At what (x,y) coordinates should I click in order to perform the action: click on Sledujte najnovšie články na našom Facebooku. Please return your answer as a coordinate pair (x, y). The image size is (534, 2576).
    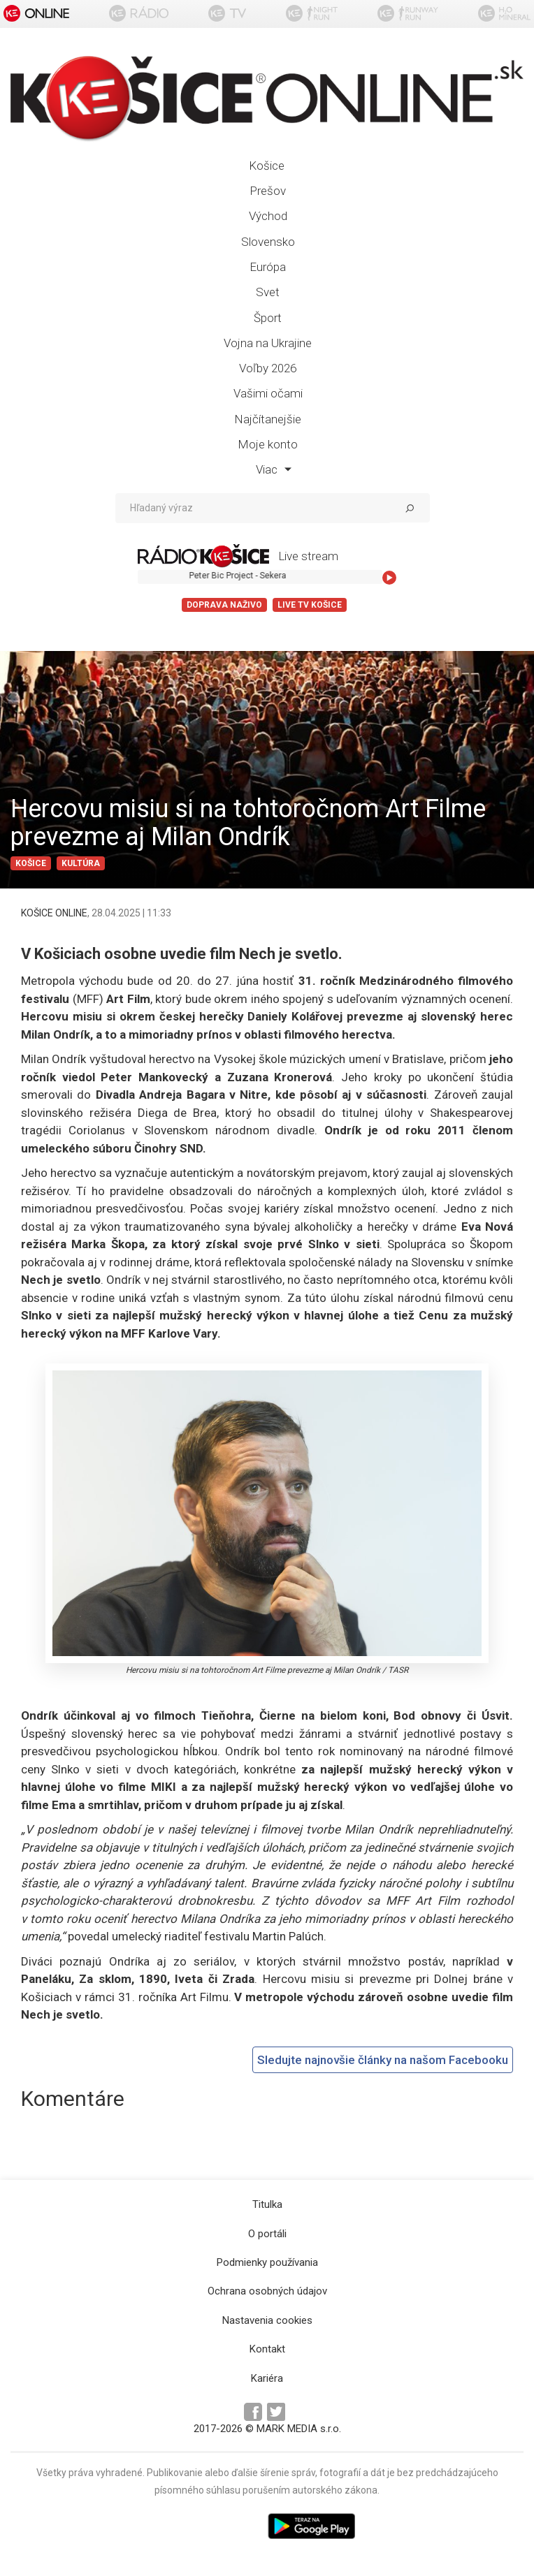
    Looking at the image, I should click on (382, 2060).